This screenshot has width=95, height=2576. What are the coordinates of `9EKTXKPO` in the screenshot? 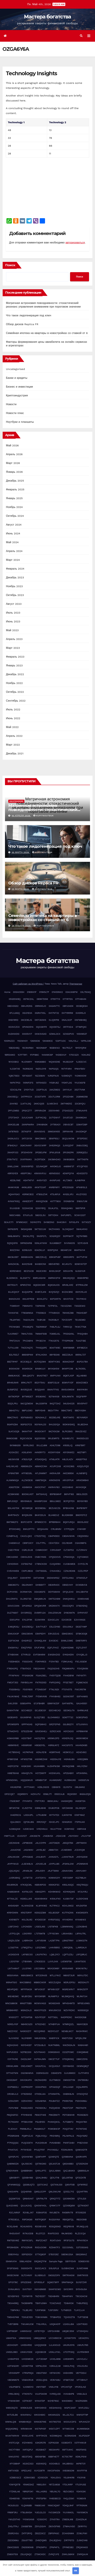 It's located at (68, 1417).